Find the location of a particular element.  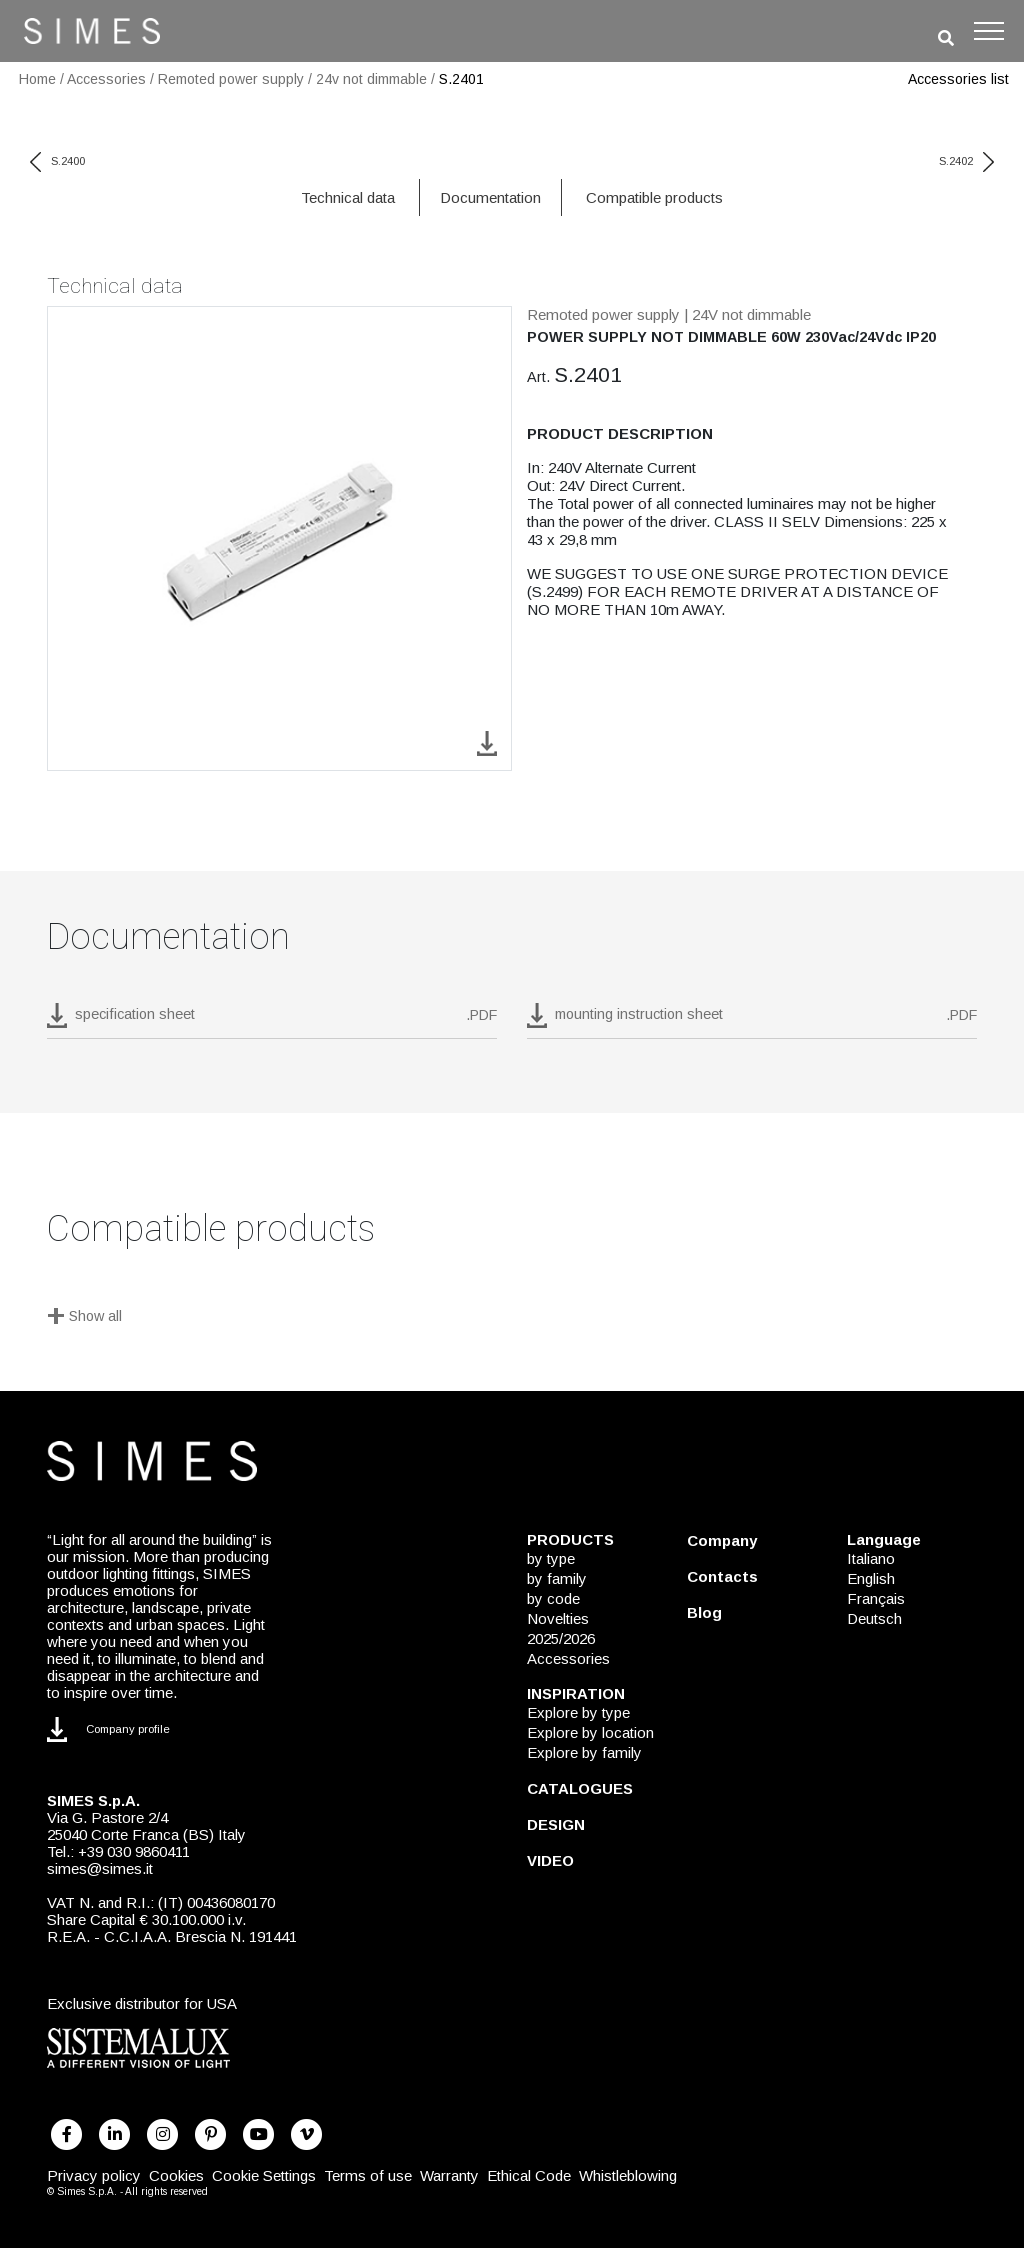

by family is located at coordinates (557, 1578).